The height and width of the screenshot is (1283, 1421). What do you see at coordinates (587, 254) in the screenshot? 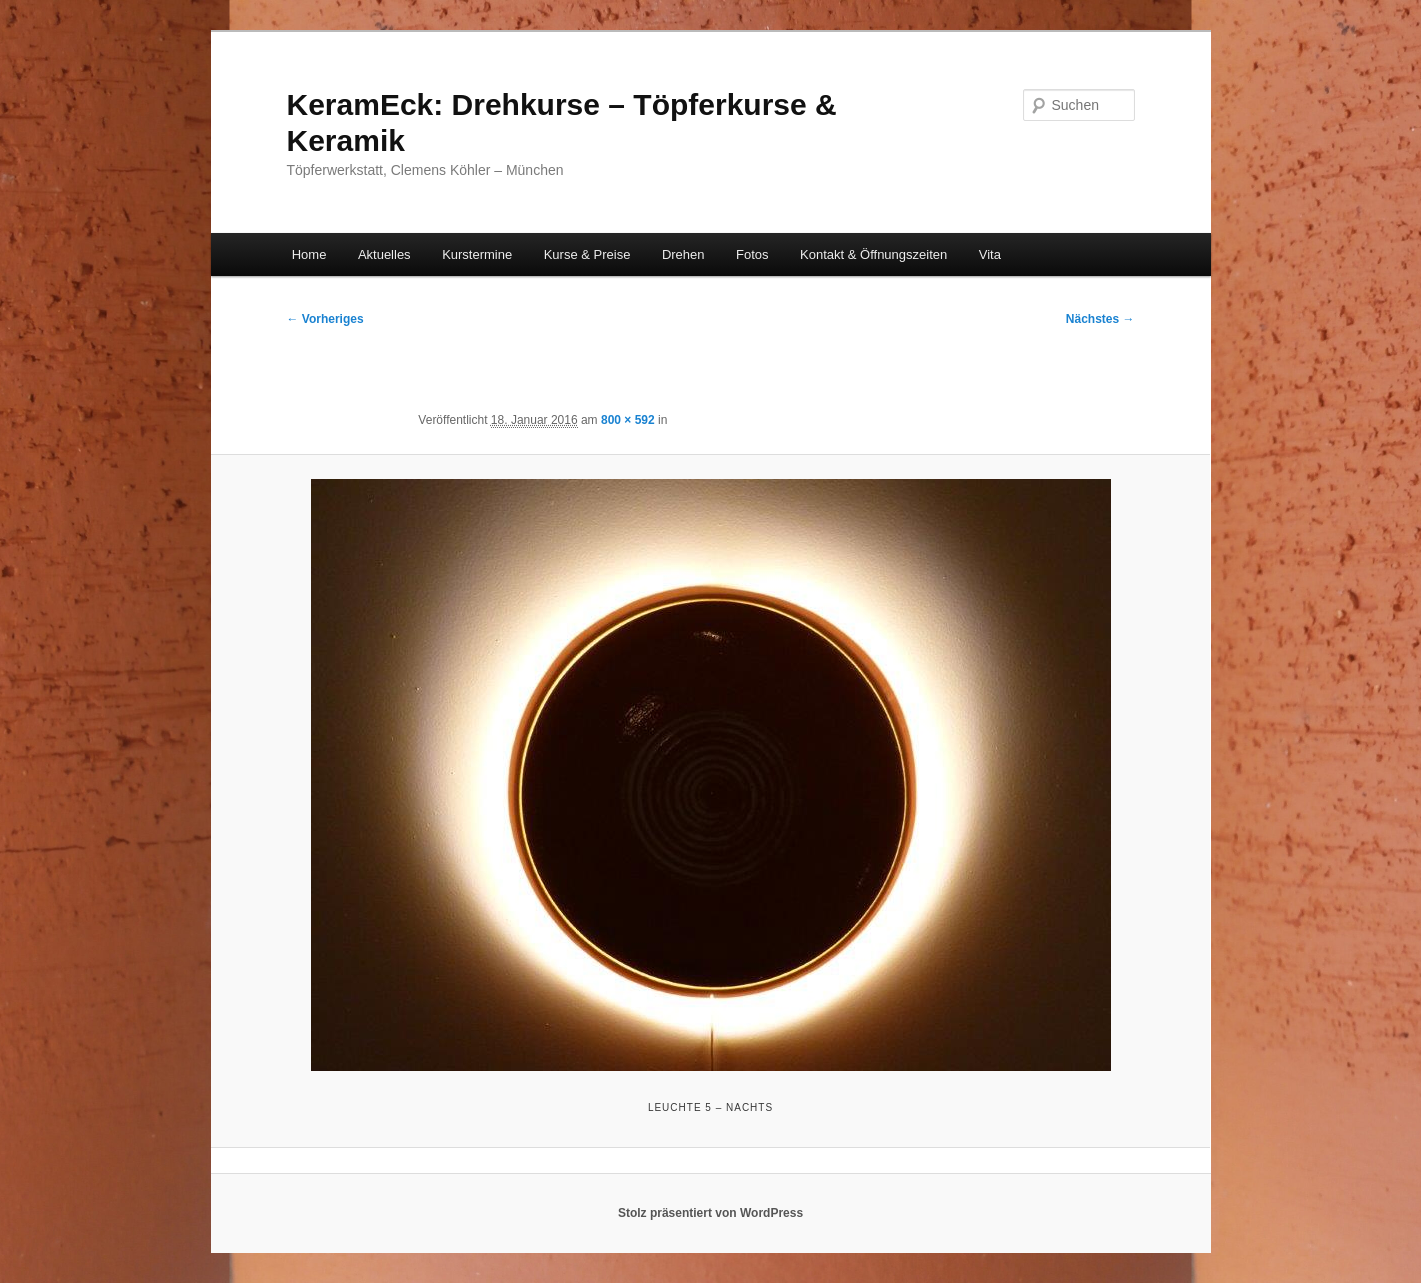
I see `Kurse & Preise` at bounding box center [587, 254].